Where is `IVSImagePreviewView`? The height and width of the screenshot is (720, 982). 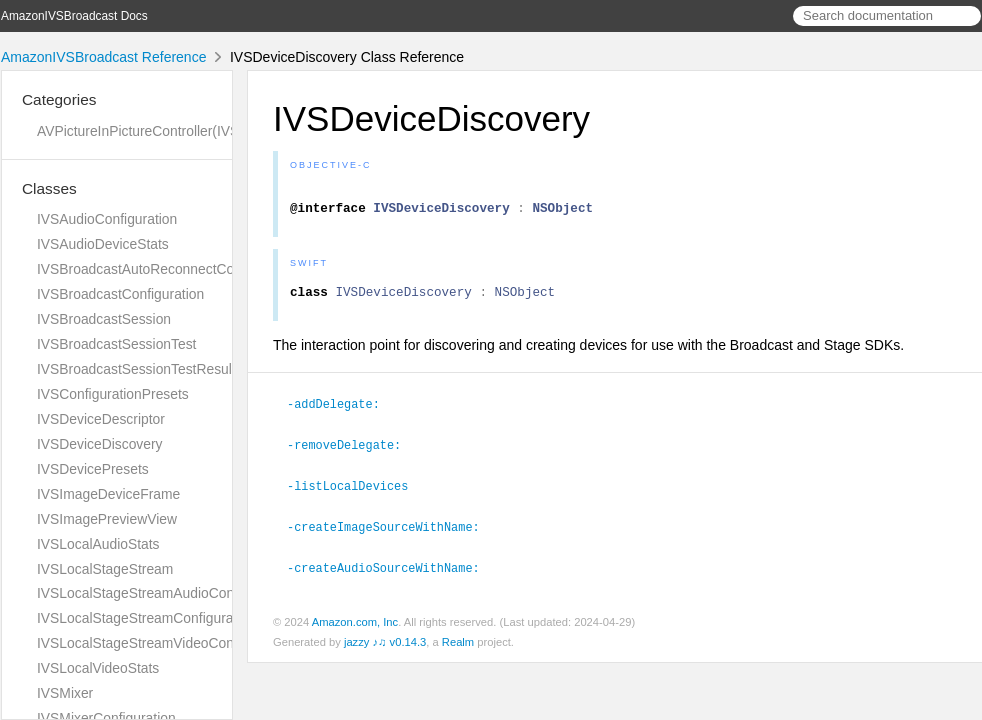 IVSImagePreviewView is located at coordinates (107, 519).